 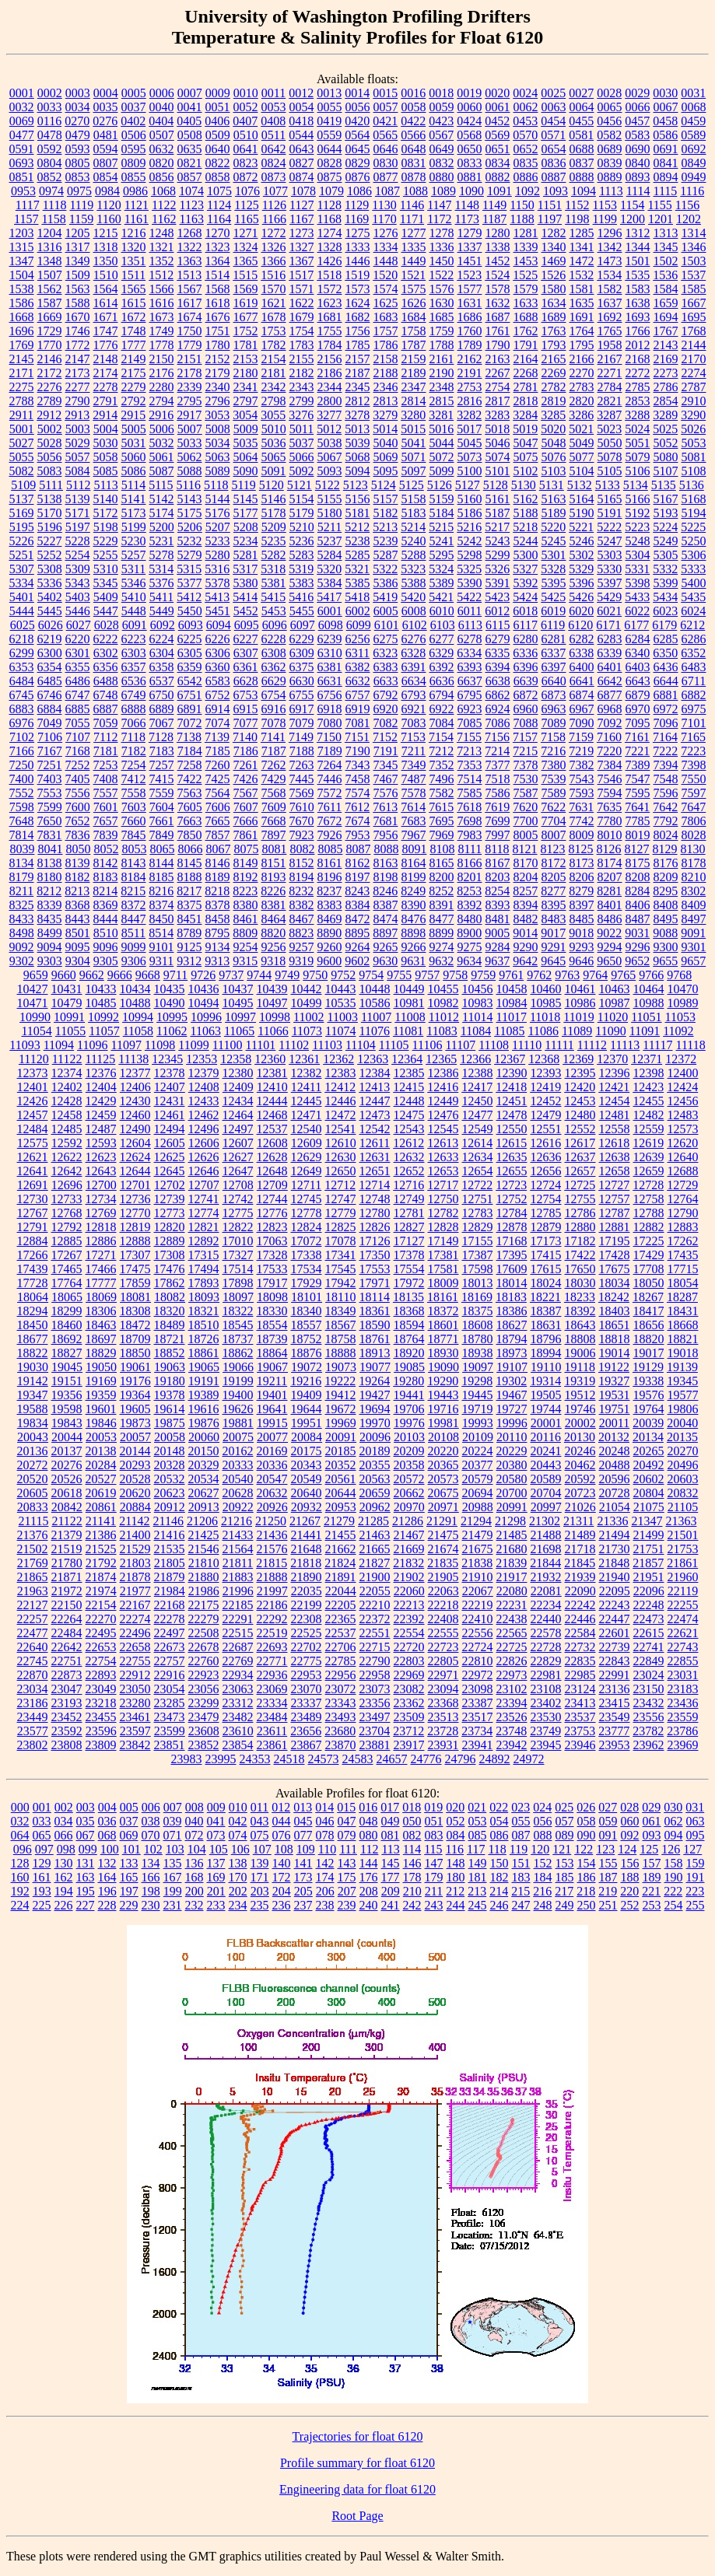 What do you see at coordinates (21, 863) in the screenshot?
I see `8134` at bounding box center [21, 863].